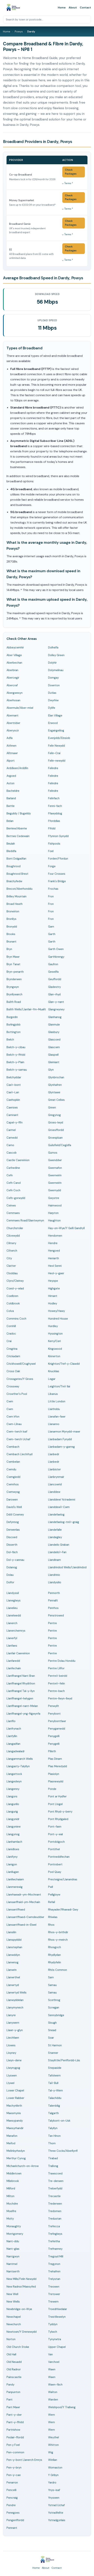  I want to click on Pool Quay, so click(54, 1872).